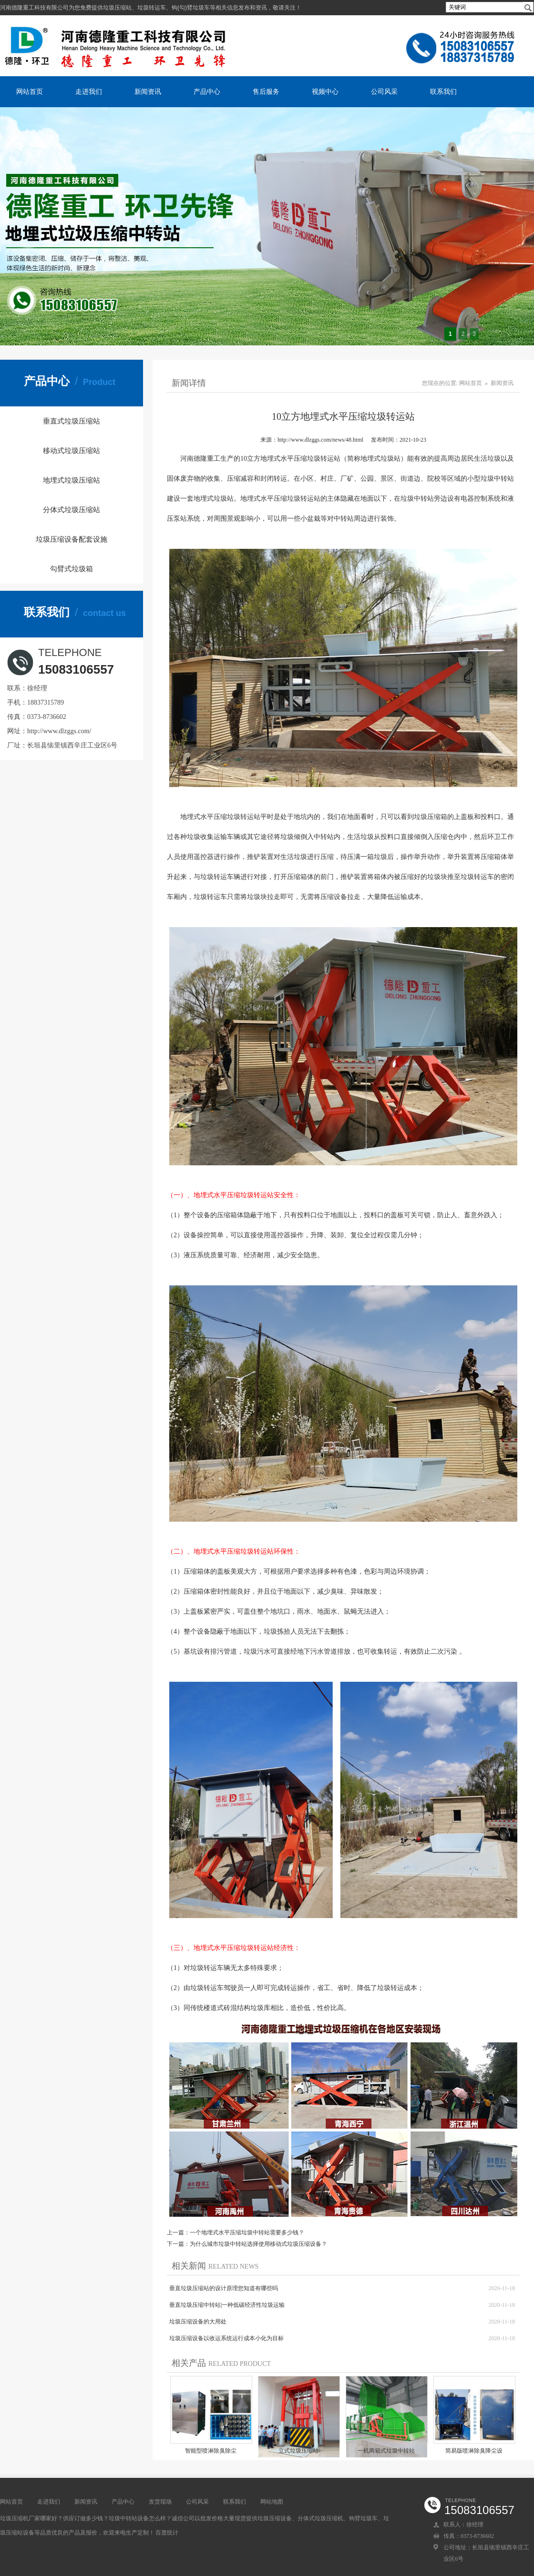 The height and width of the screenshot is (2576, 534). What do you see at coordinates (474, 2450) in the screenshot?
I see `简易版喷淋除臭降尘设` at bounding box center [474, 2450].